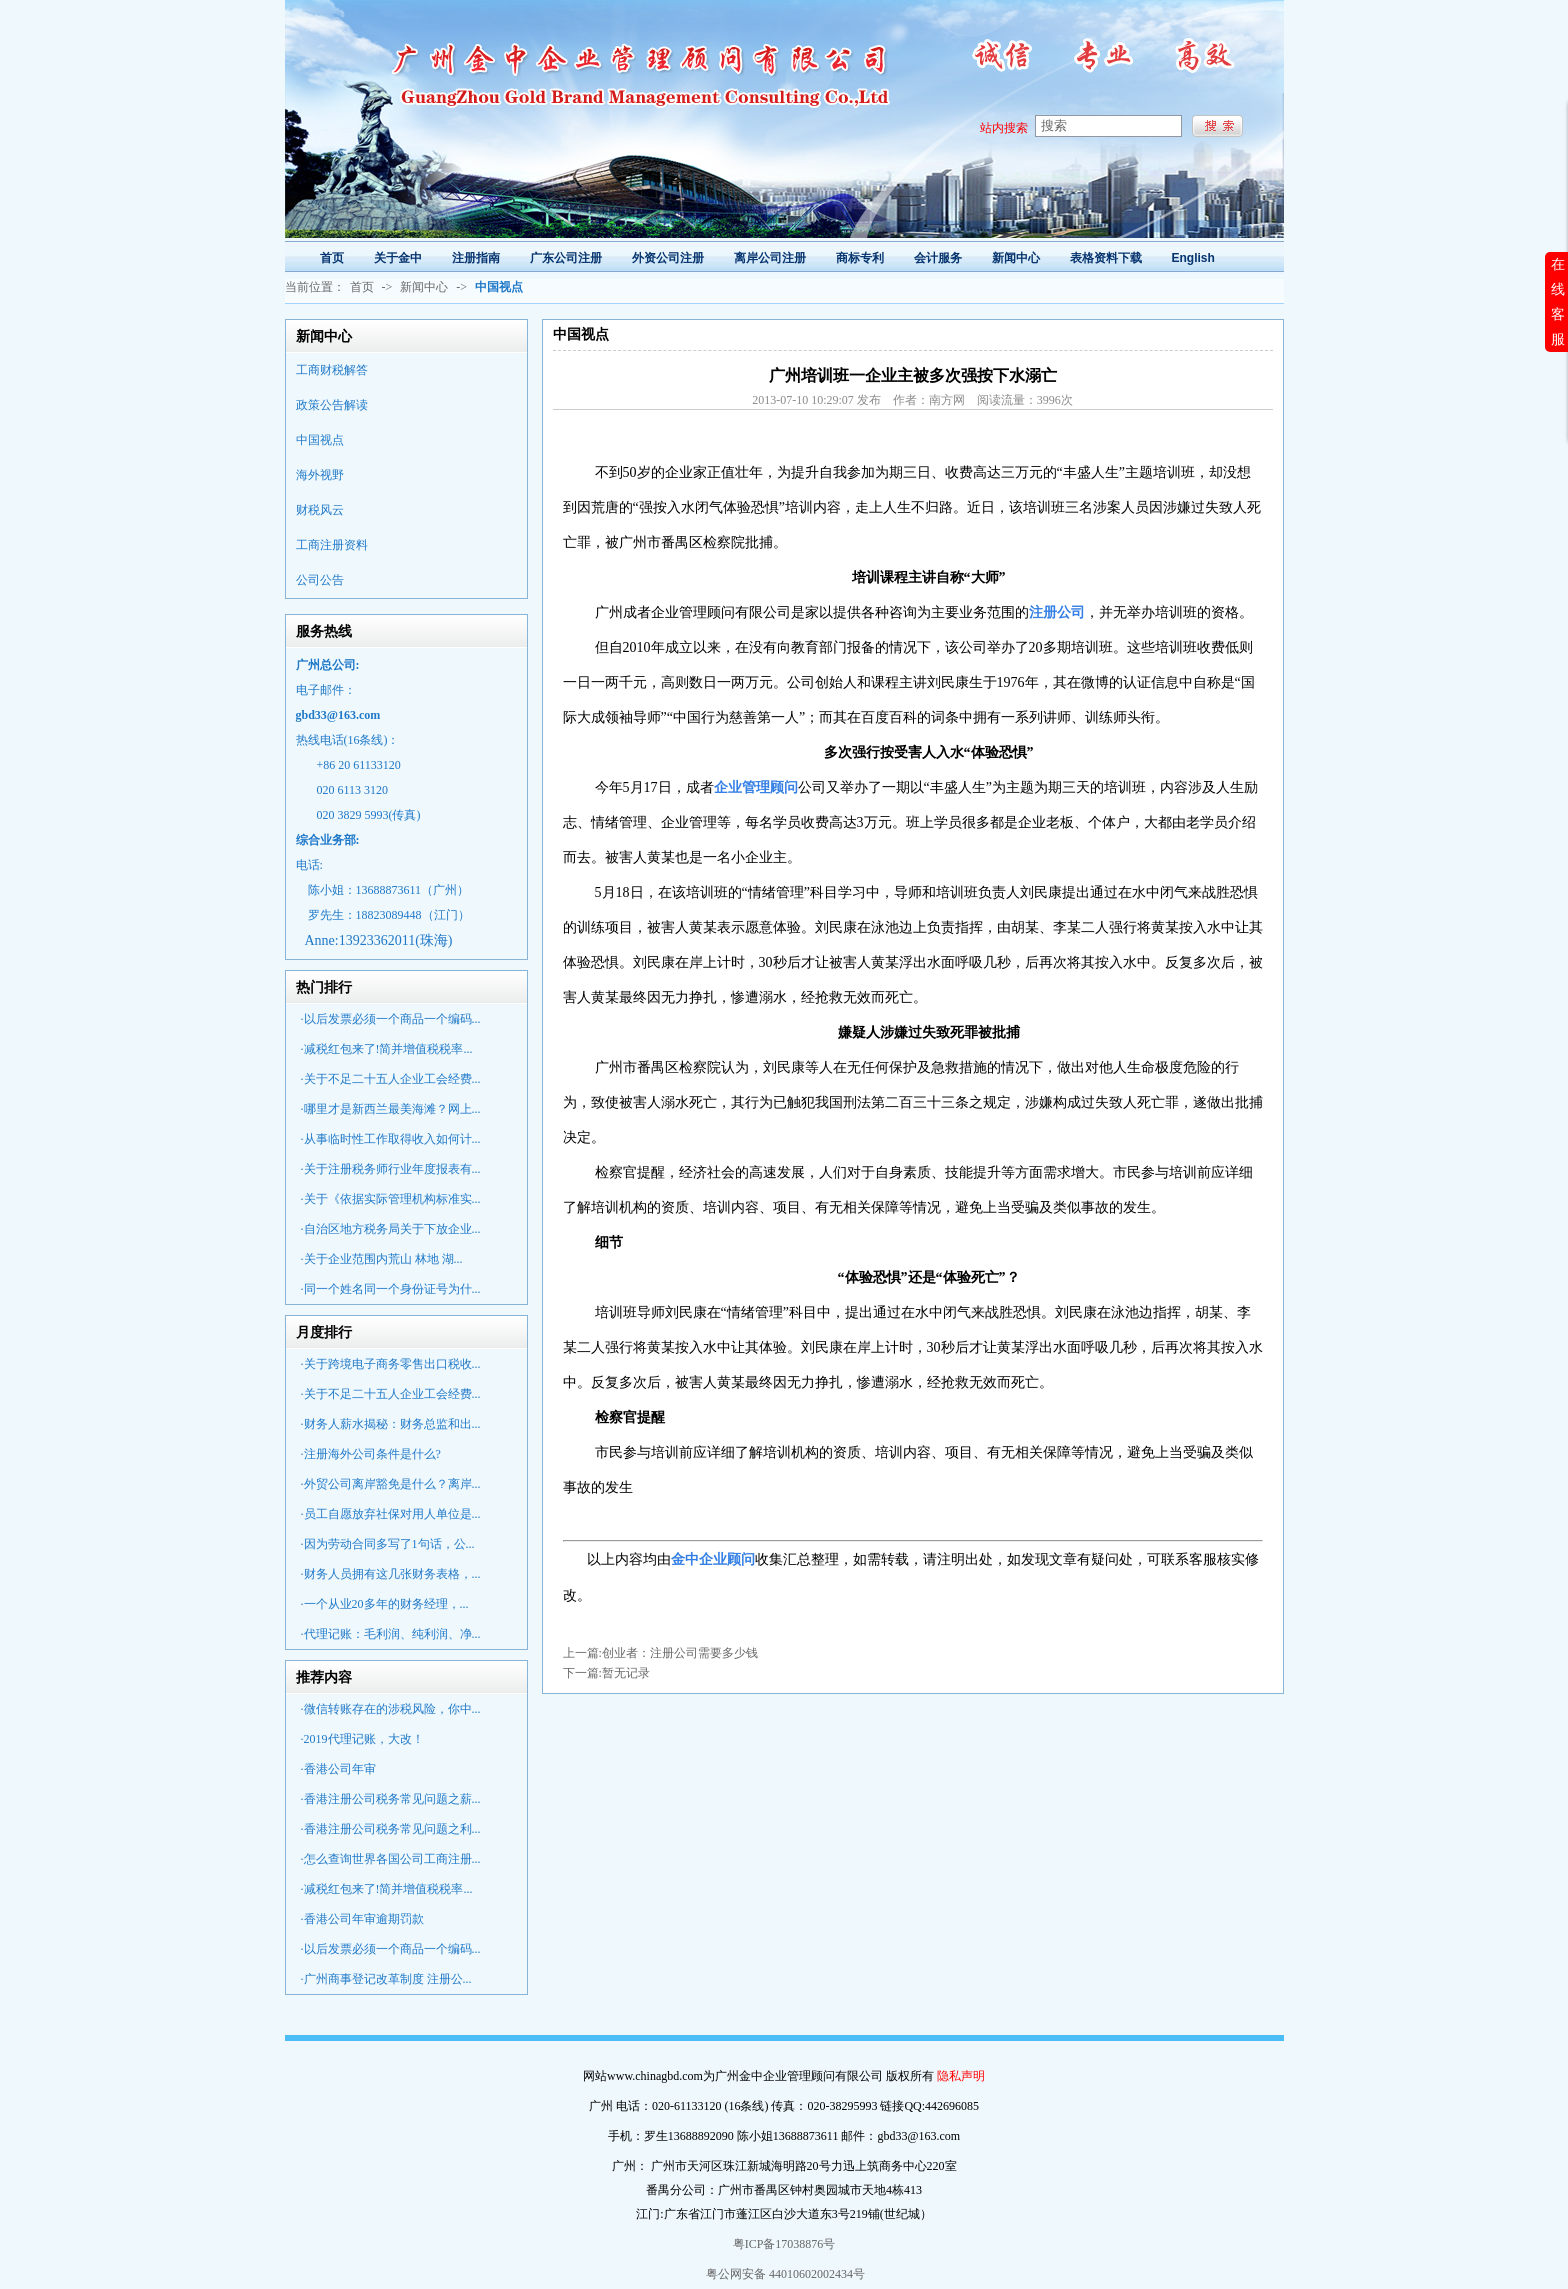  Describe the element at coordinates (387, 1049) in the screenshot. I see `·减税红包来了!简并增值税税率...` at that location.